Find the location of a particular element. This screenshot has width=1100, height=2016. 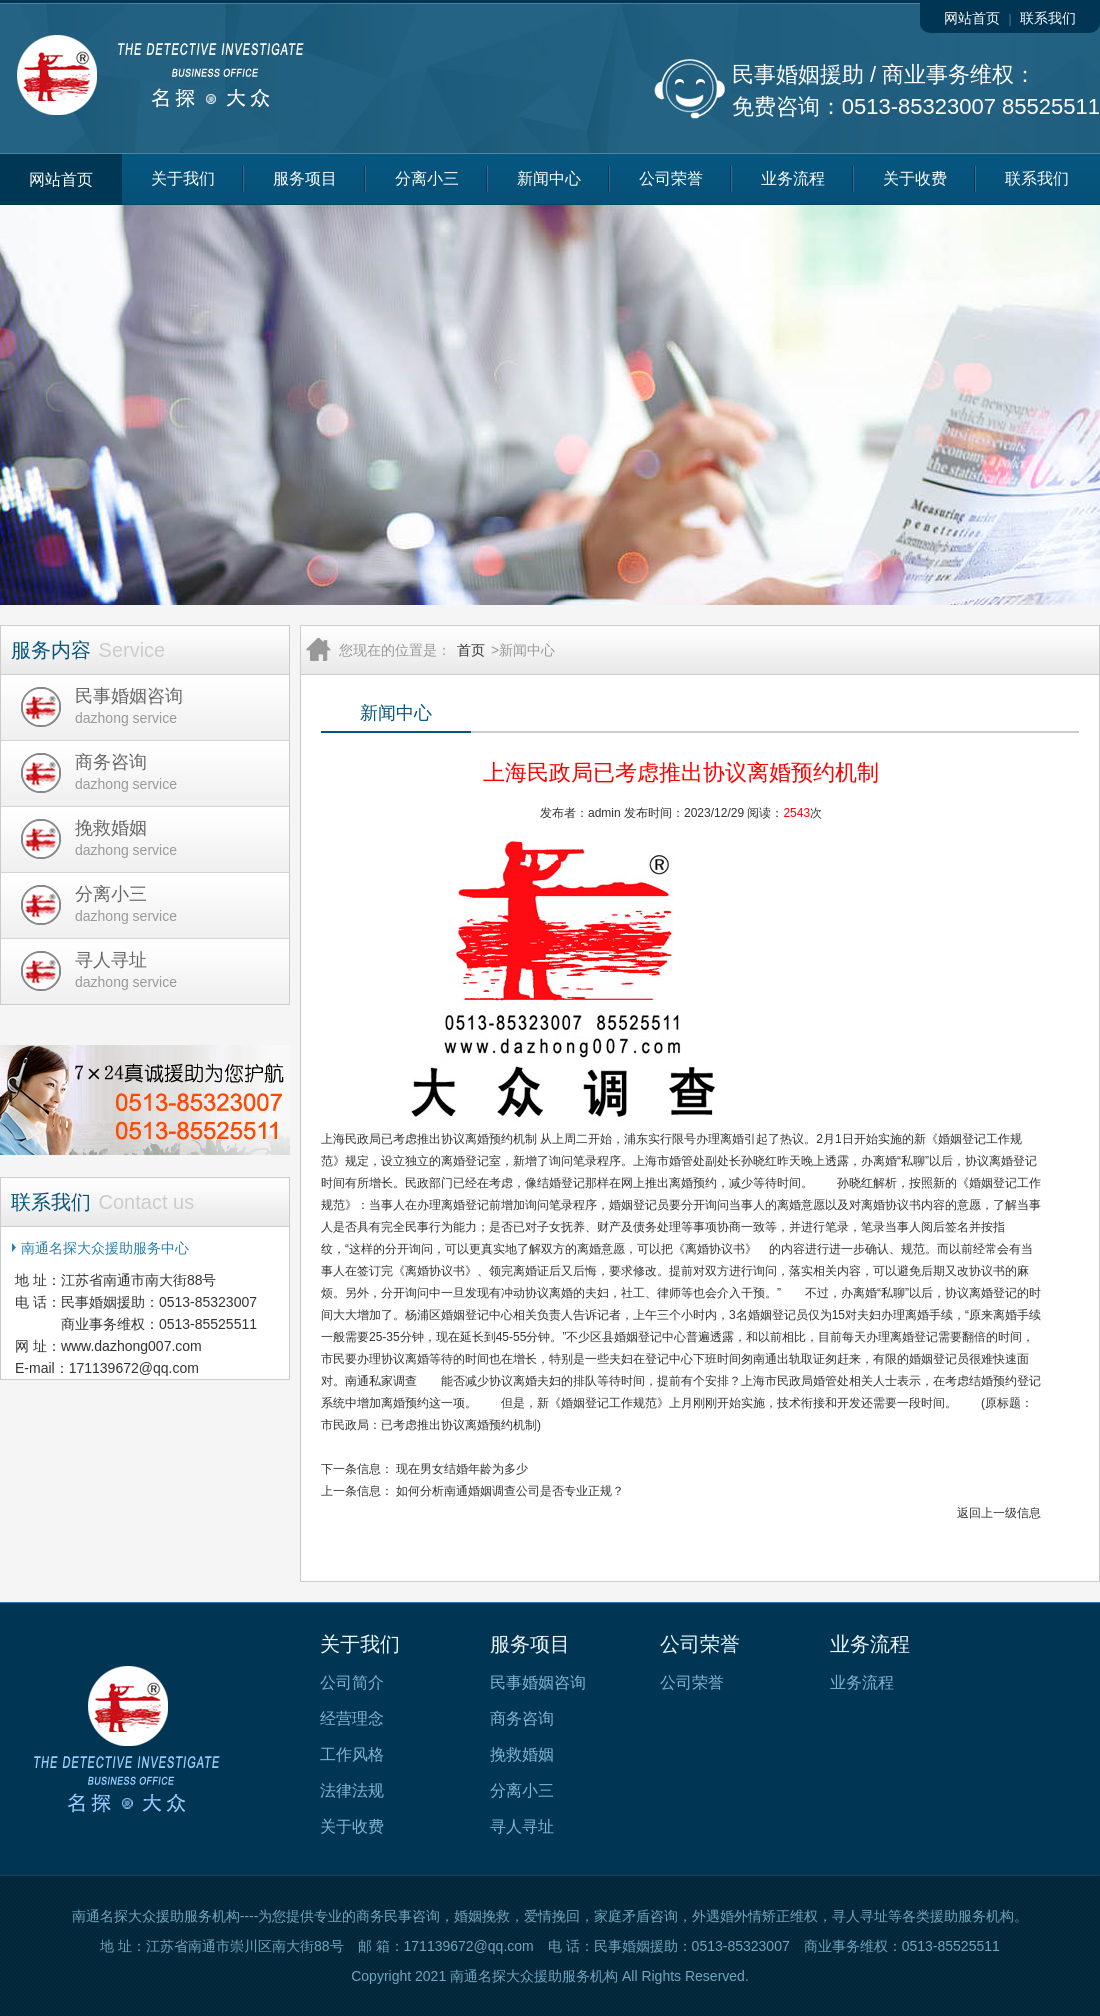

返回上一级信息 is located at coordinates (999, 1513).